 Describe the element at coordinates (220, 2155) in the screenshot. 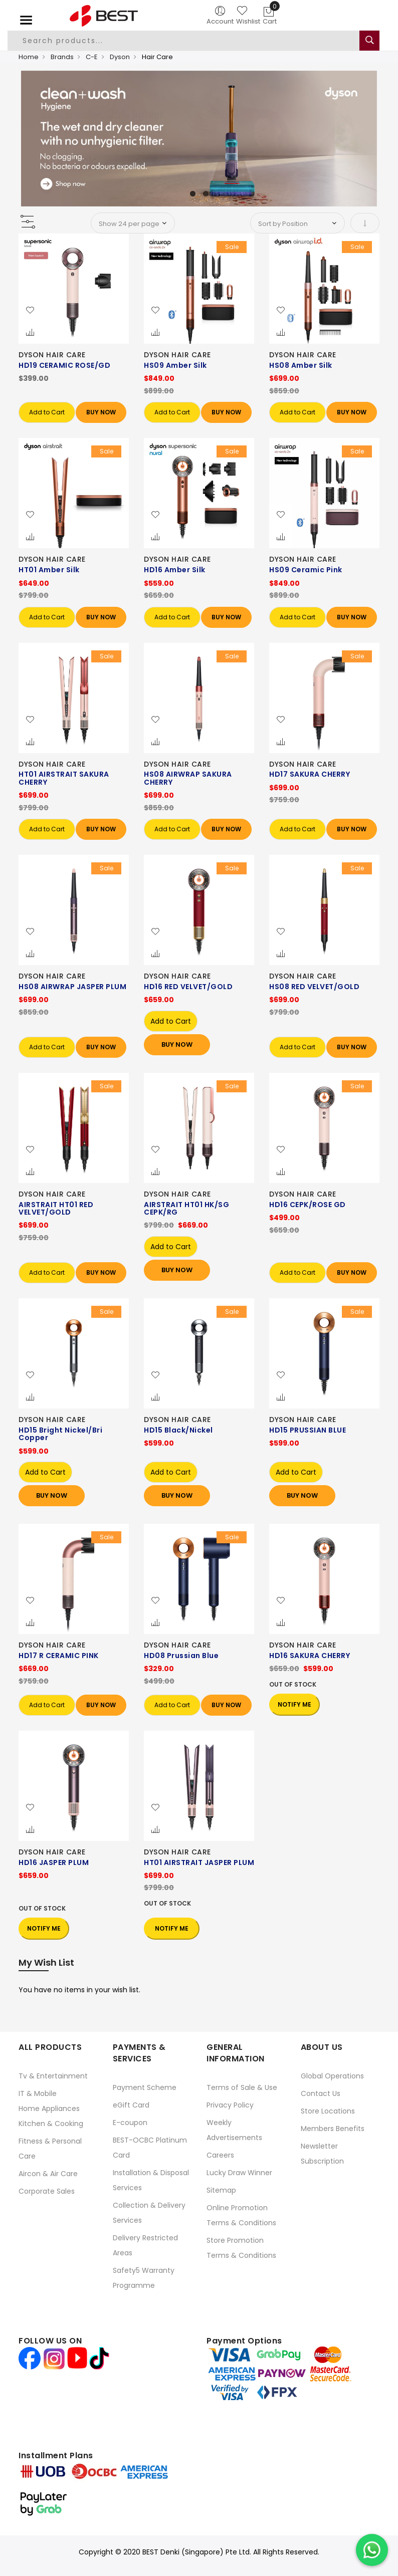

I see `Careers` at that location.